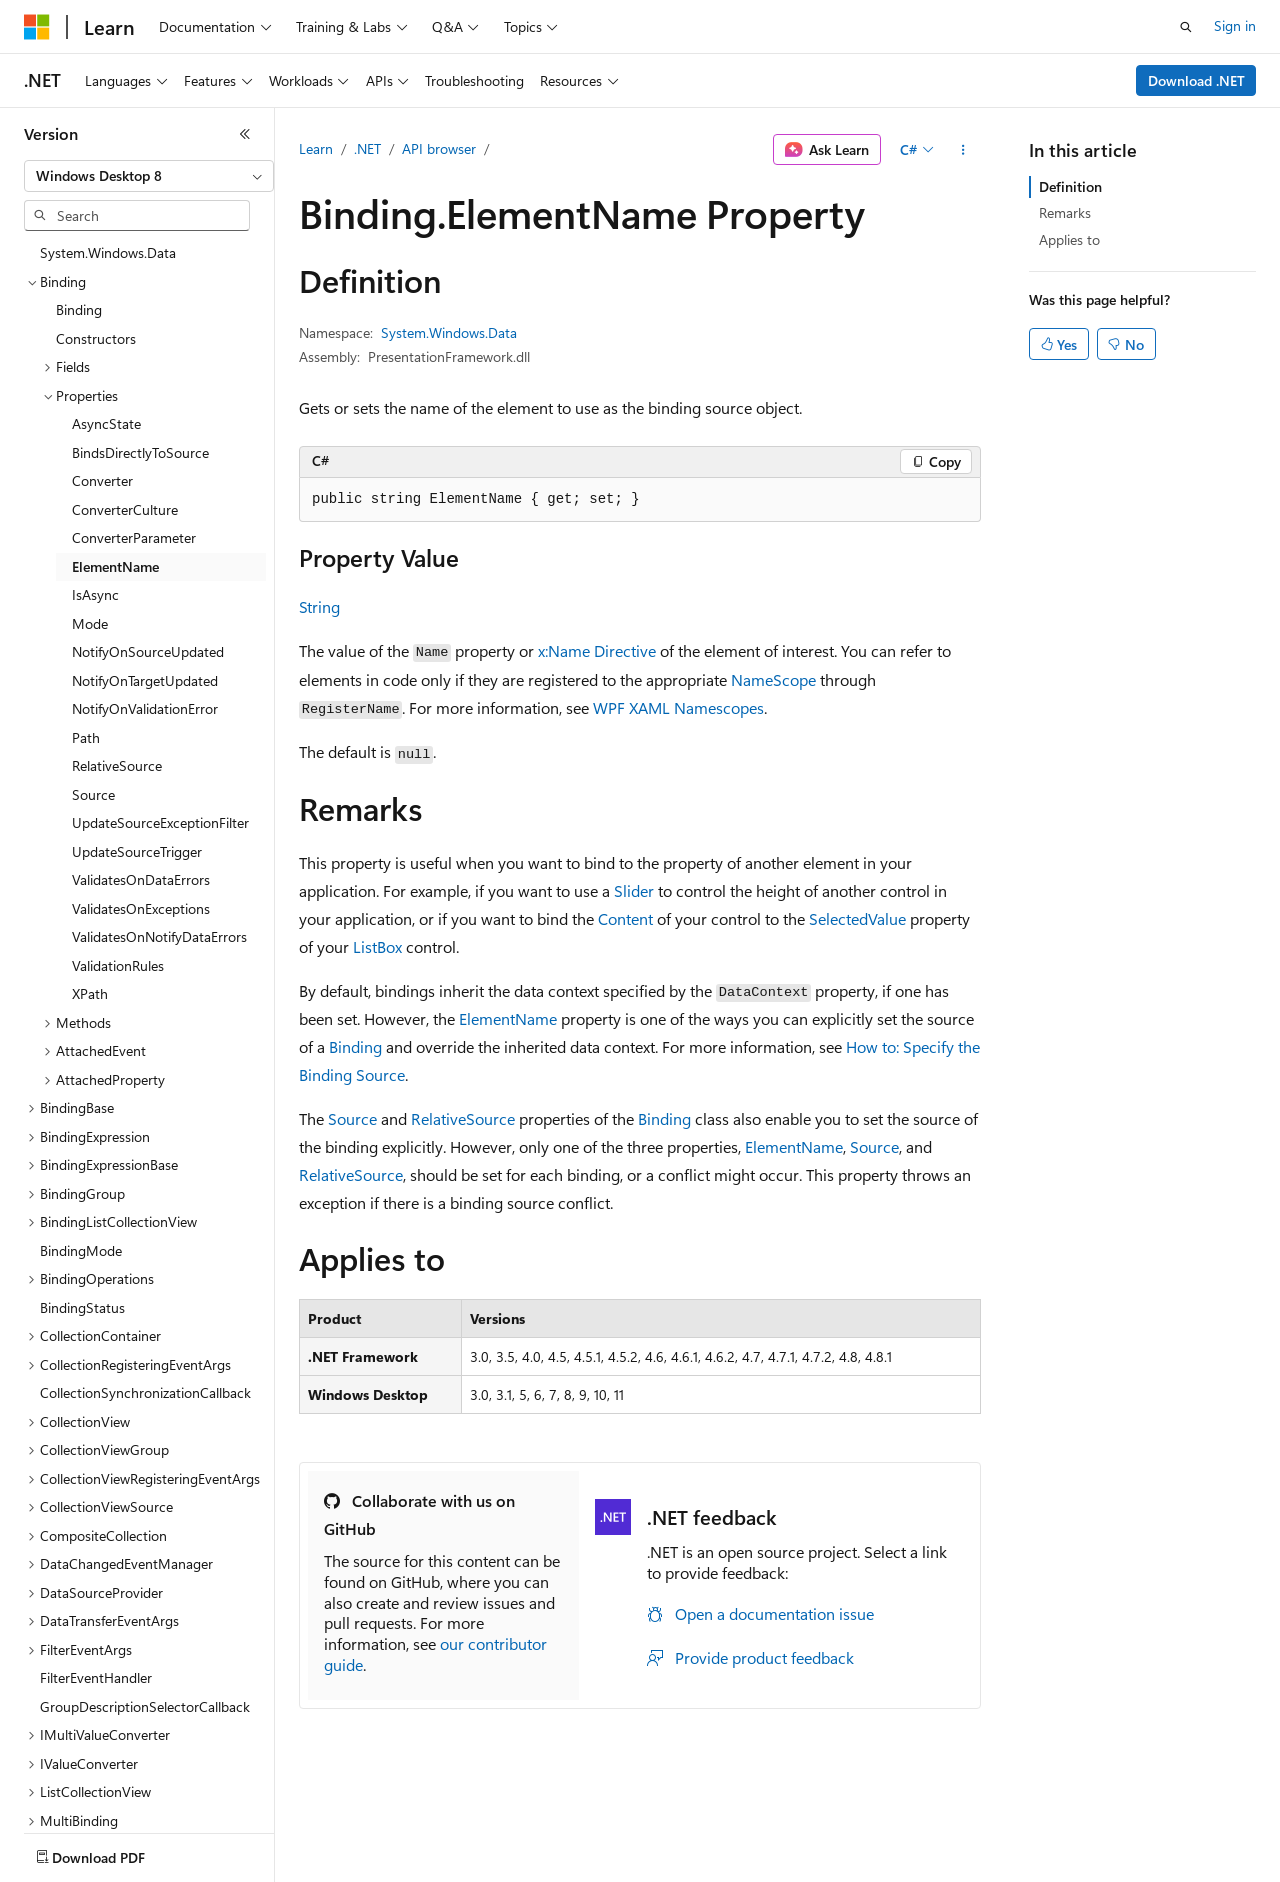  What do you see at coordinates (115, 566) in the screenshot?
I see `ElementName [treeitem]` at bounding box center [115, 566].